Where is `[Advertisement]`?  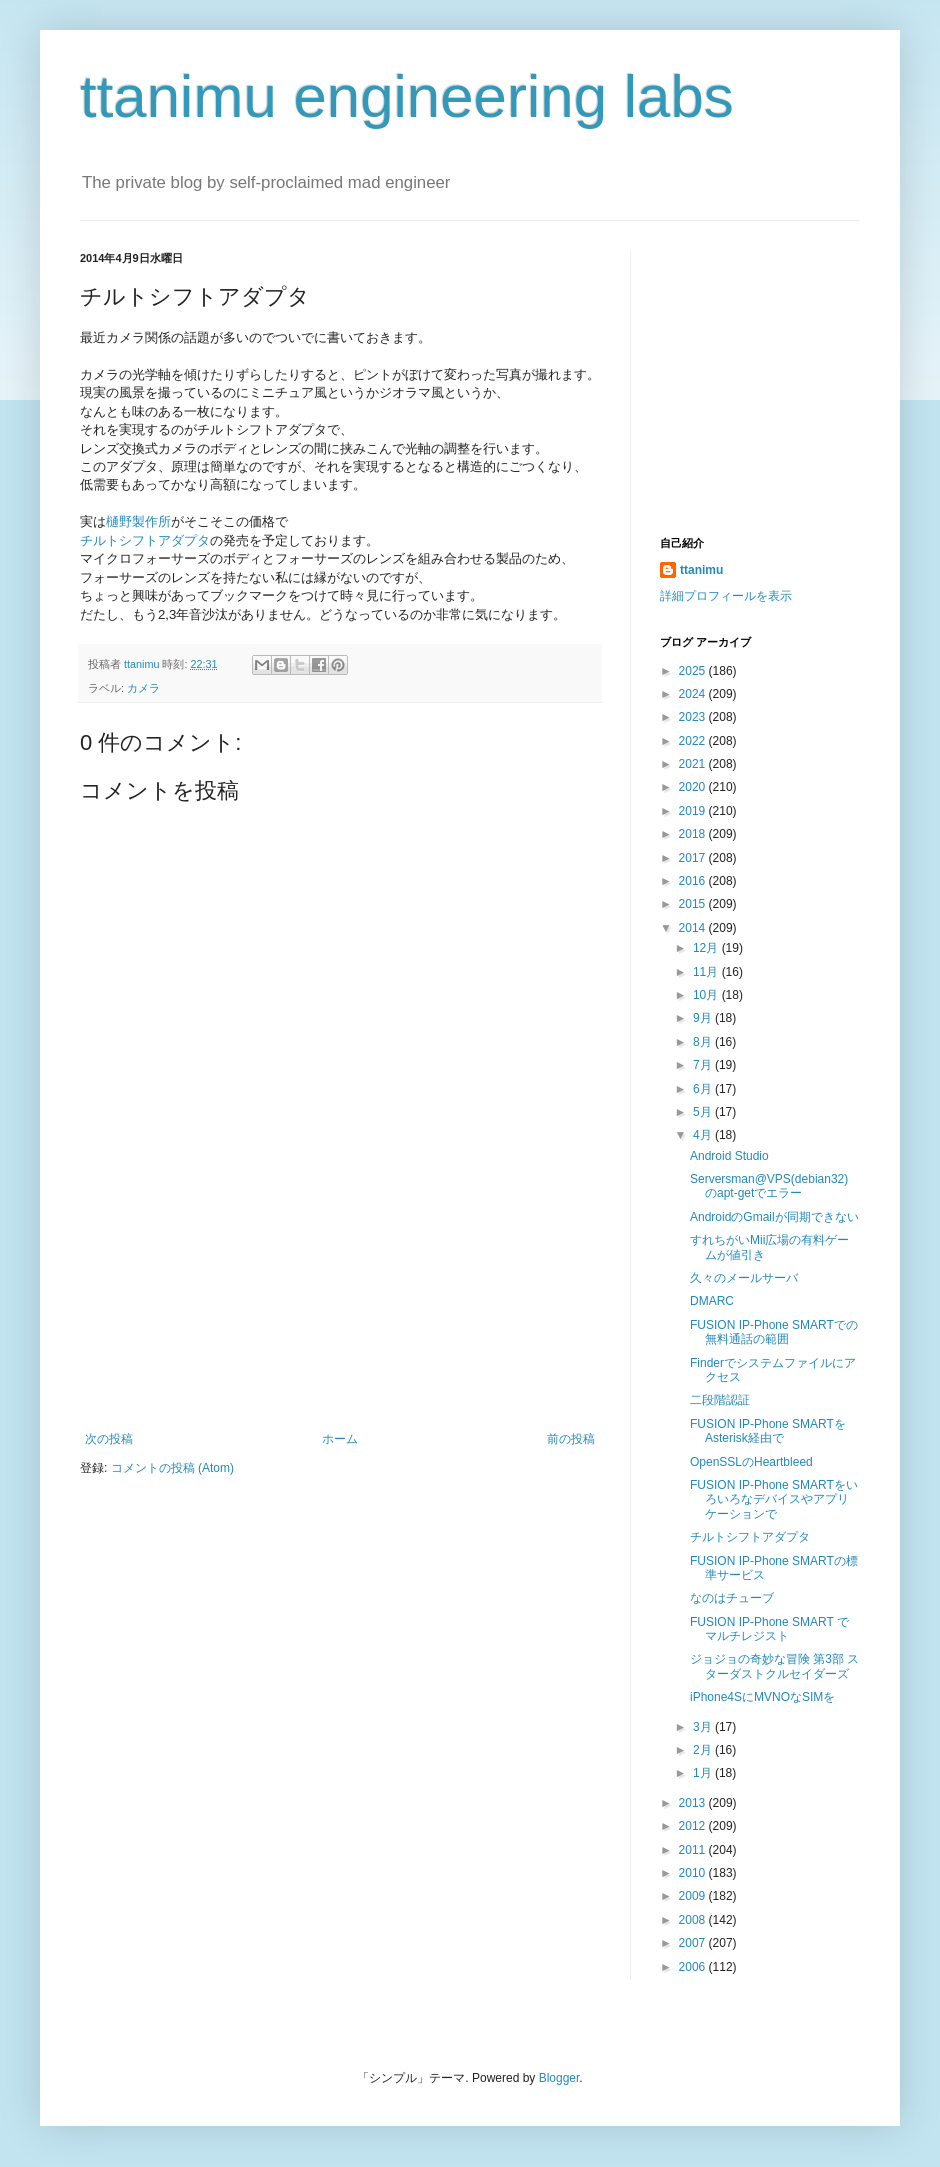
[Advertisement] is located at coordinates (340, 1332).